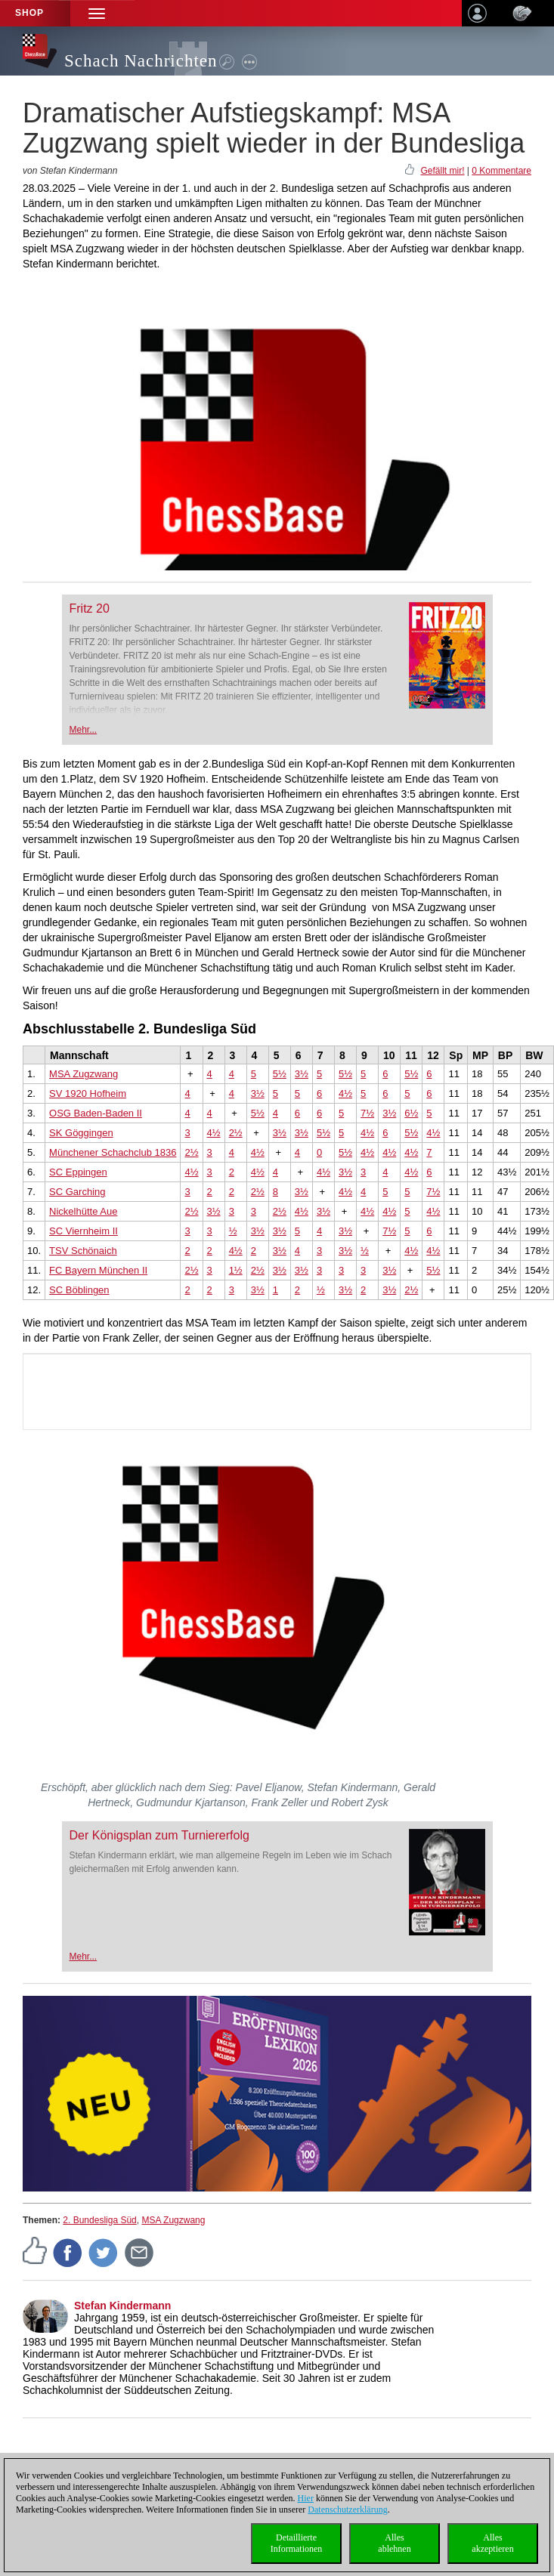 The height and width of the screenshot is (2576, 554). What do you see at coordinates (306, 2498) in the screenshot?
I see `Hier` at bounding box center [306, 2498].